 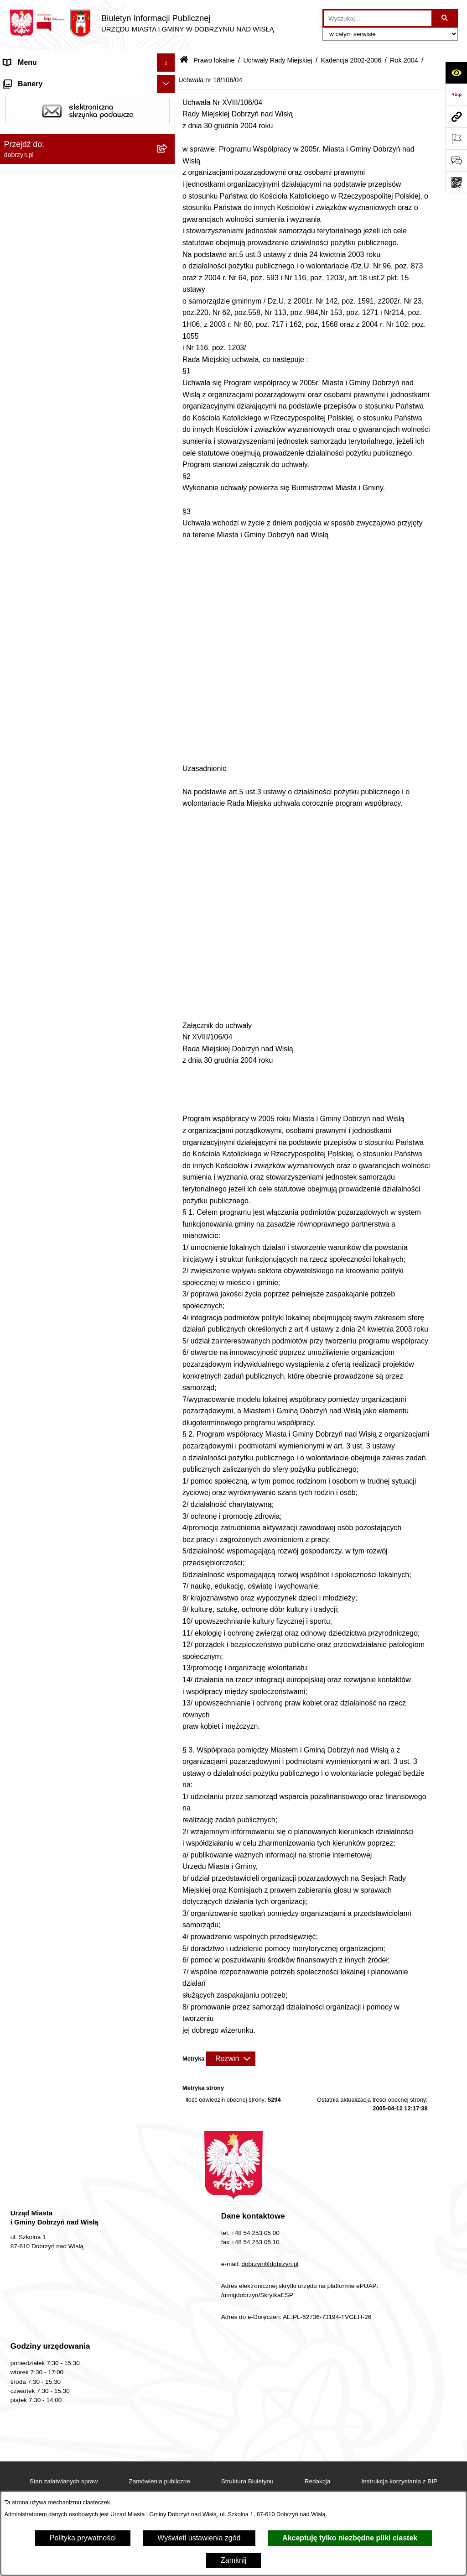 I want to click on [rozwiń: Interpelacje i zapytania radnych], so click(x=168, y=1766).